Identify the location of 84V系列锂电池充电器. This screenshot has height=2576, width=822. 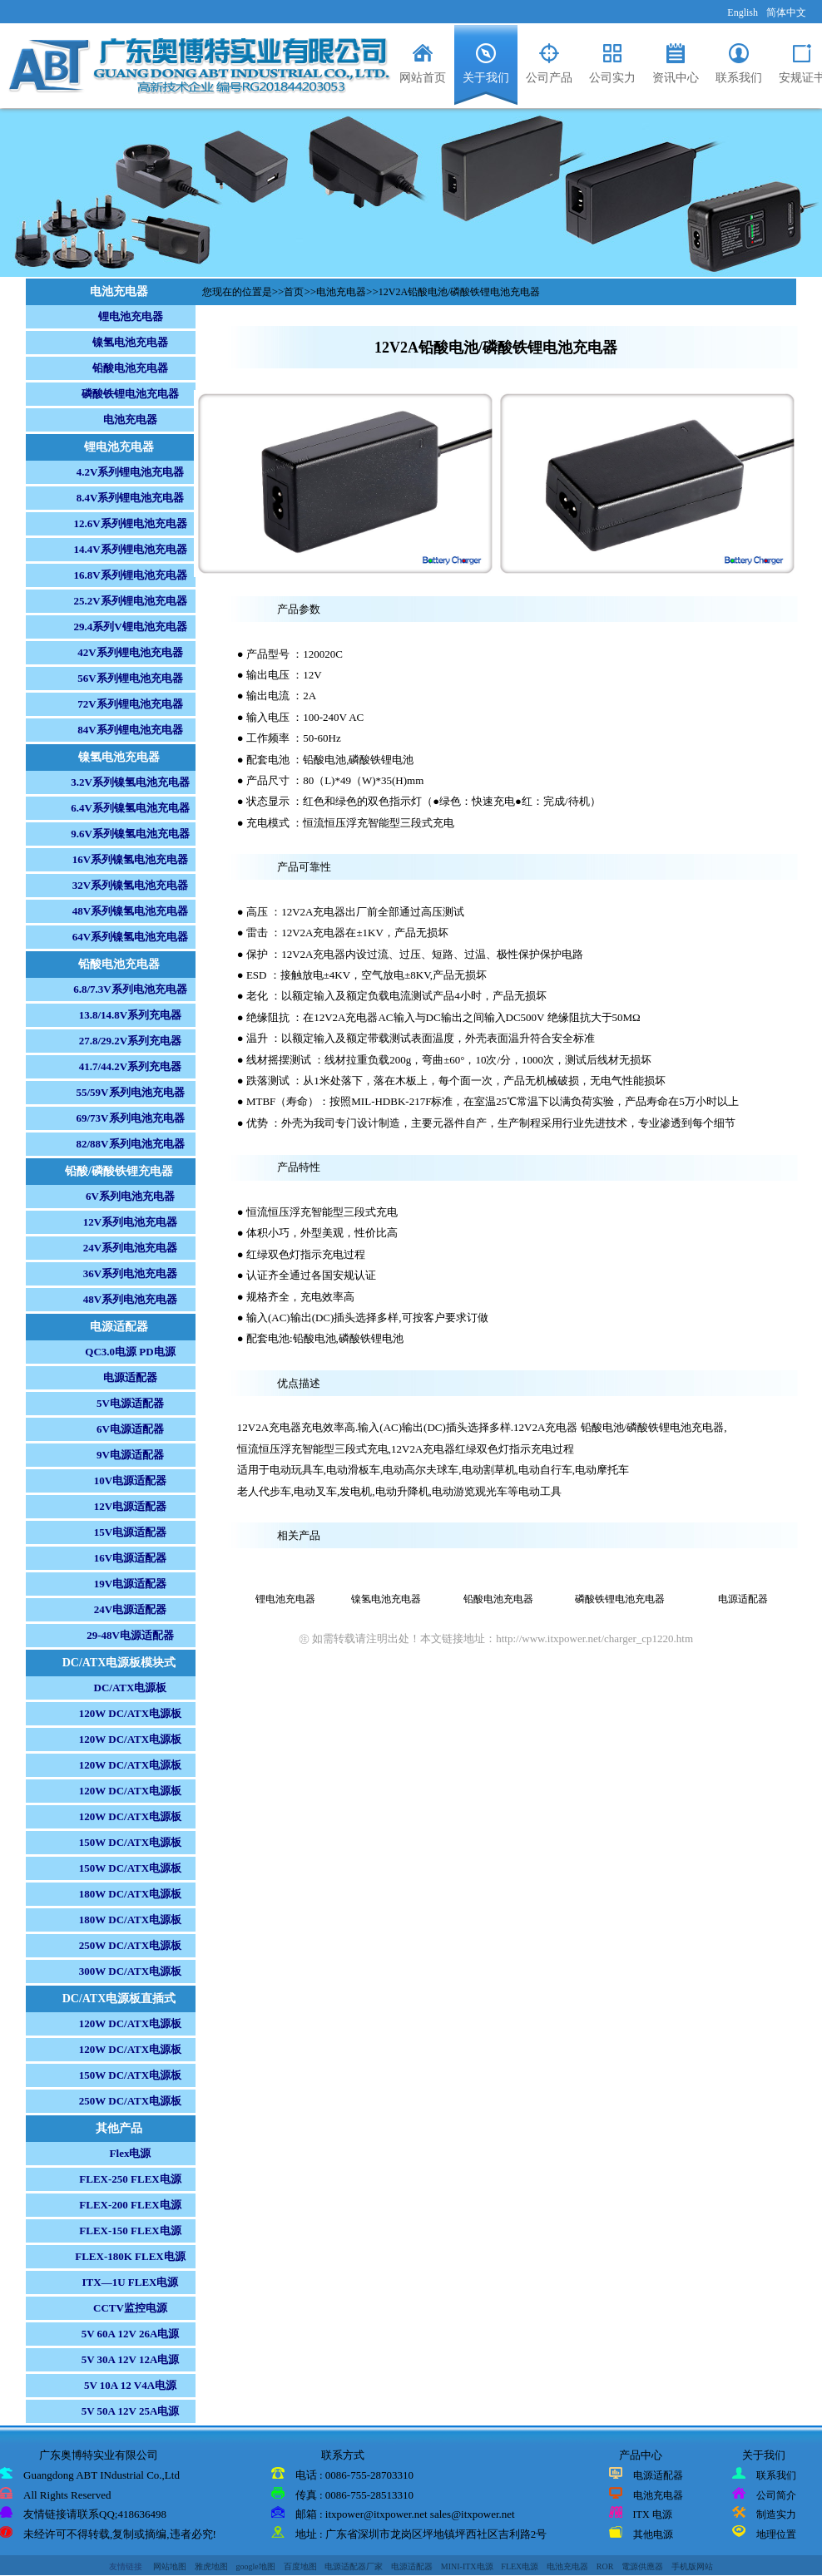
(129, 729).